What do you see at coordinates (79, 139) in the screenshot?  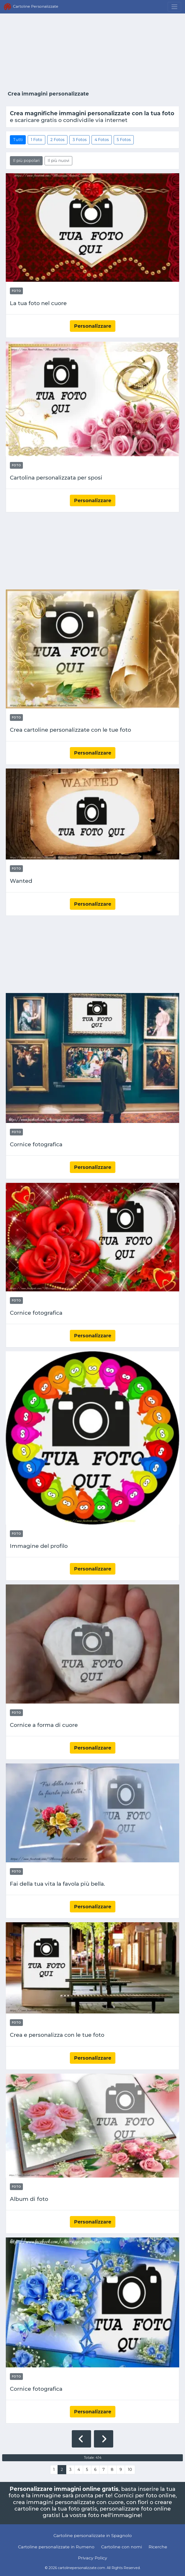 I see `3 Fotos` at bounding box center [79, 139].